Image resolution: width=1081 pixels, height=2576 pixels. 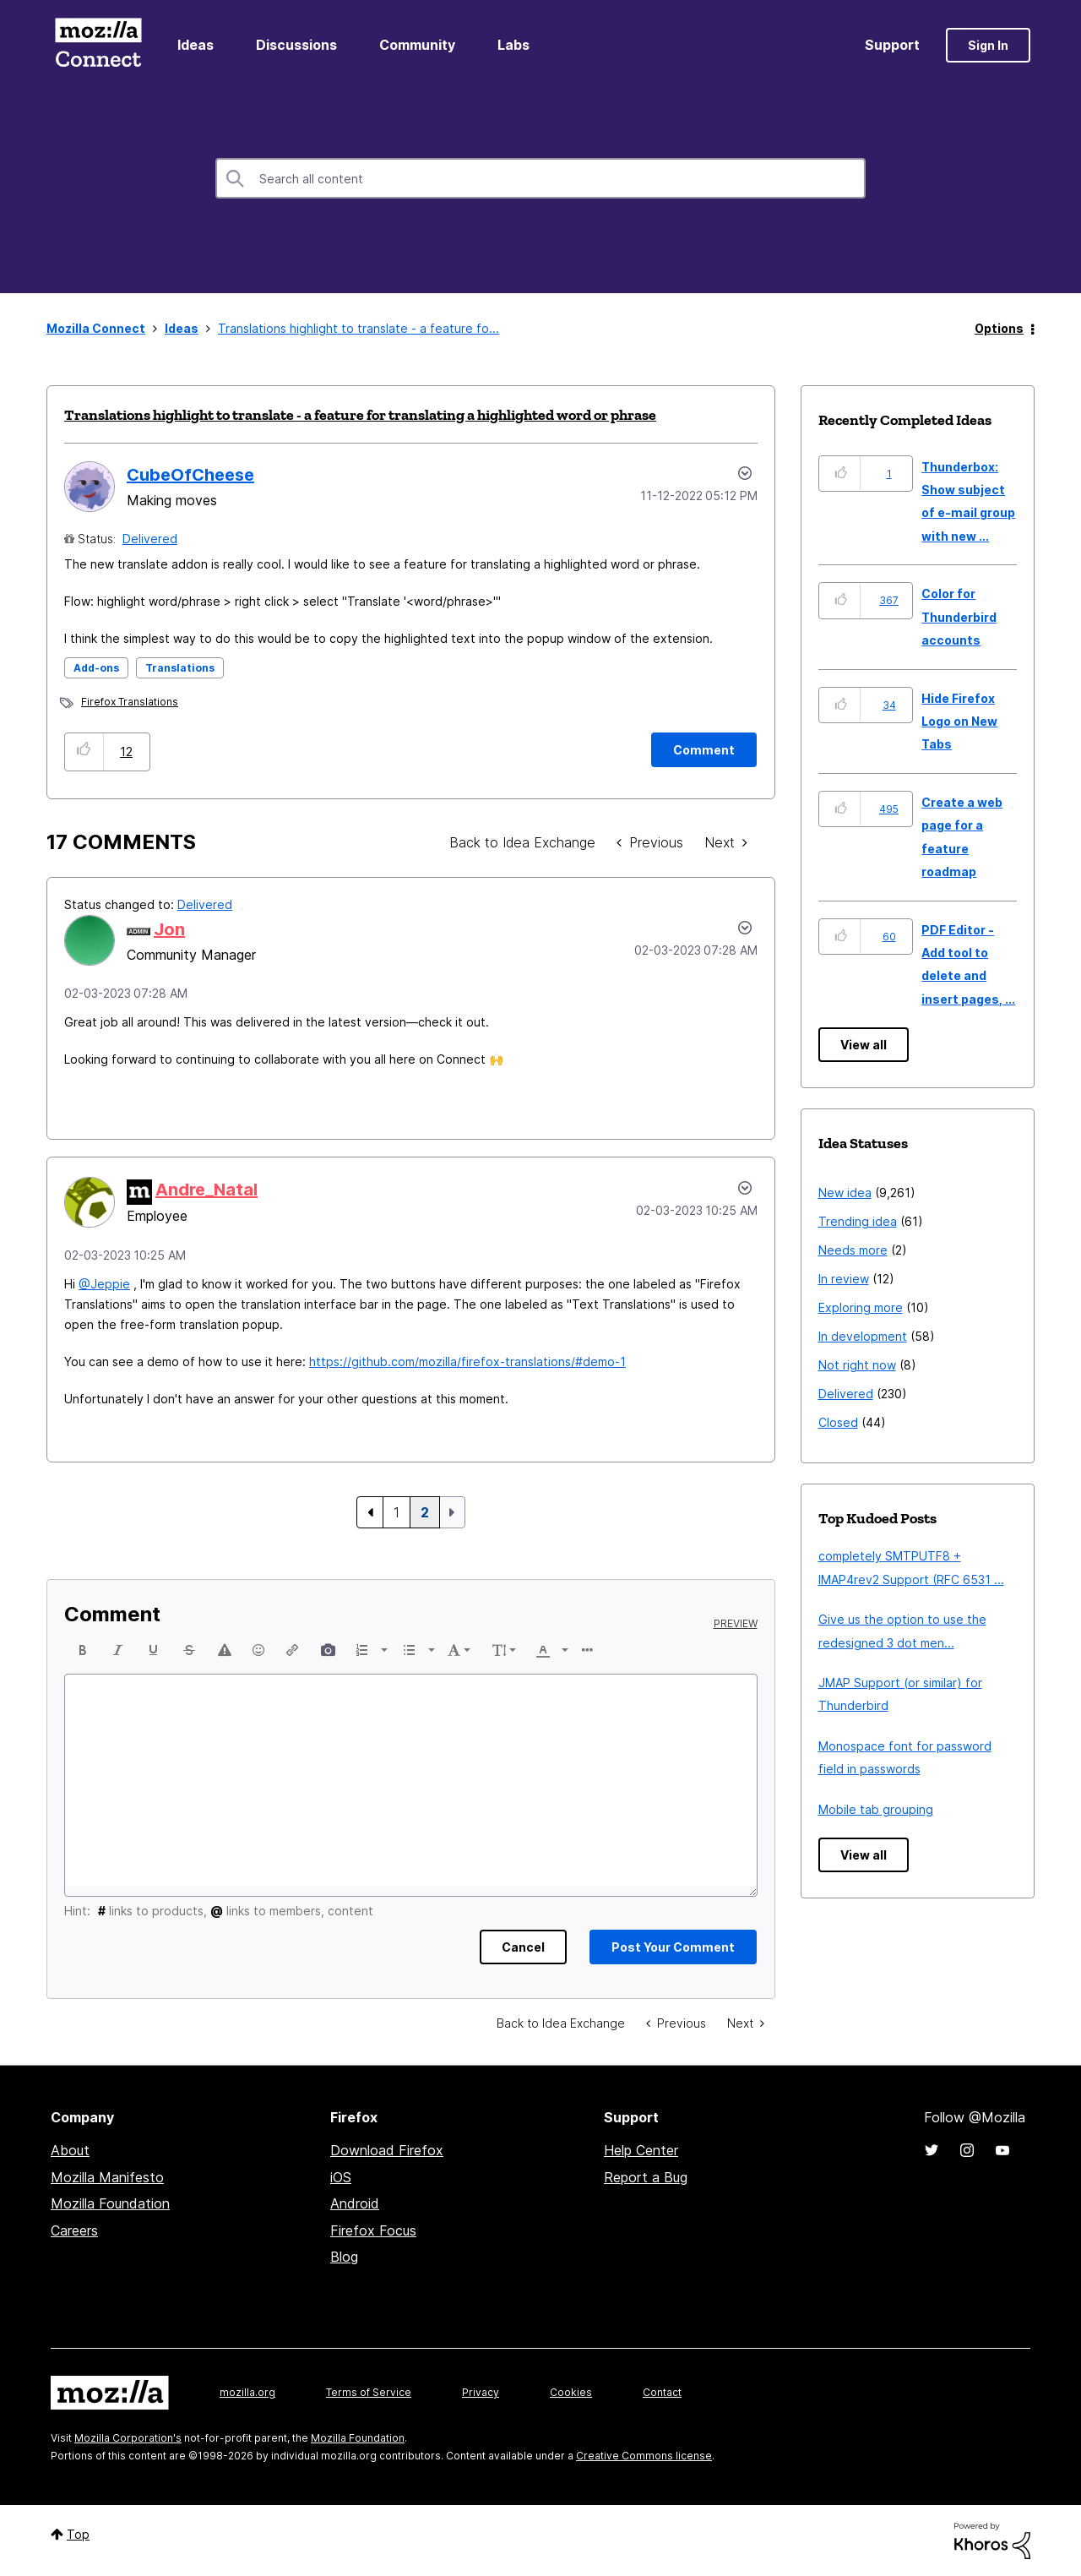 I want to click on Firefox Translations, so click(x=129, y=701).